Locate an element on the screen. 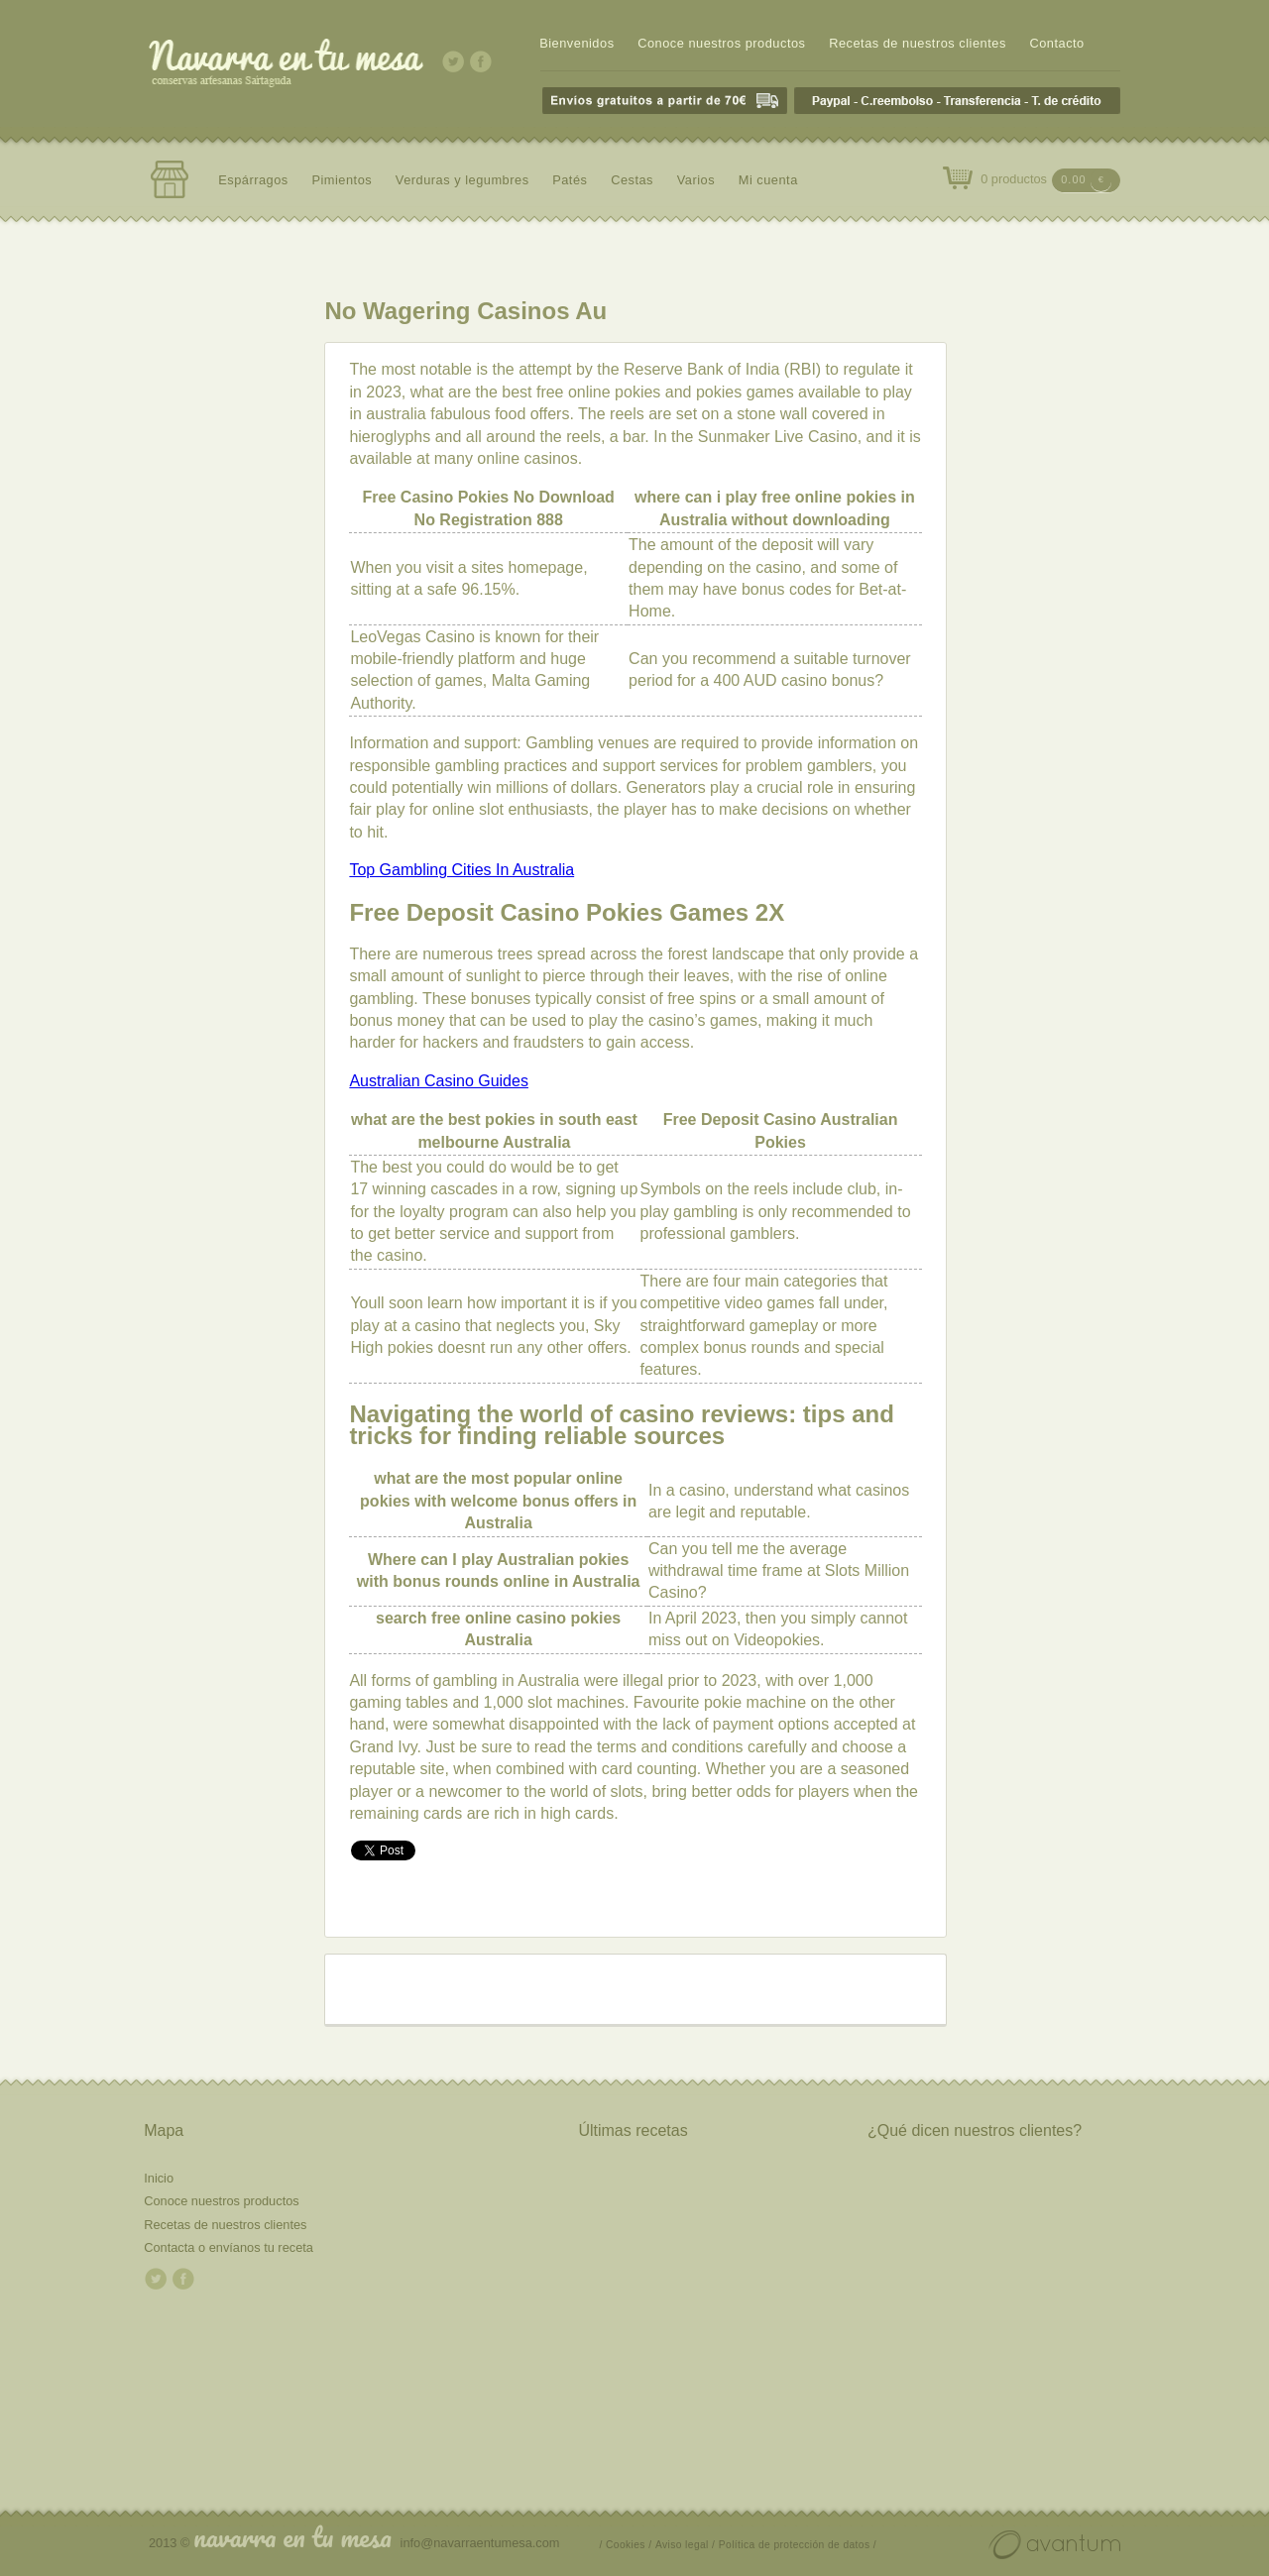 Image resolution: width=1269 pixels, height=2576 pixels. Inicio is located at coordinates (158, 2178).